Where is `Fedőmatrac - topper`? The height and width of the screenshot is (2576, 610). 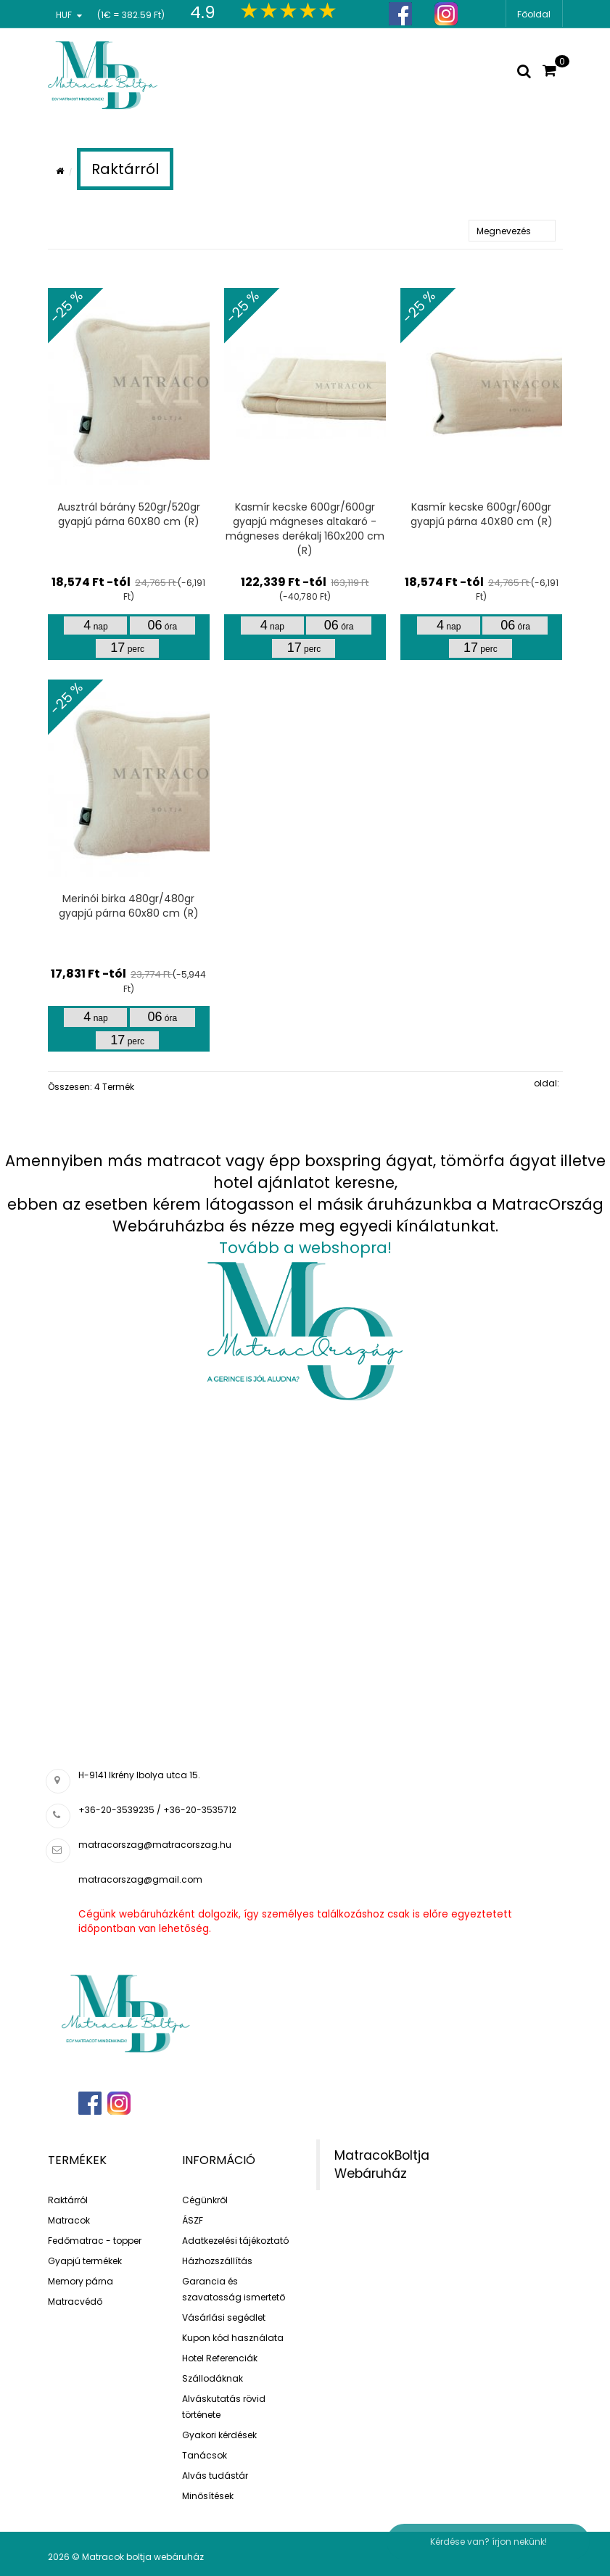 Fedőmatrac - topper is located at coordinates (94, 2240).